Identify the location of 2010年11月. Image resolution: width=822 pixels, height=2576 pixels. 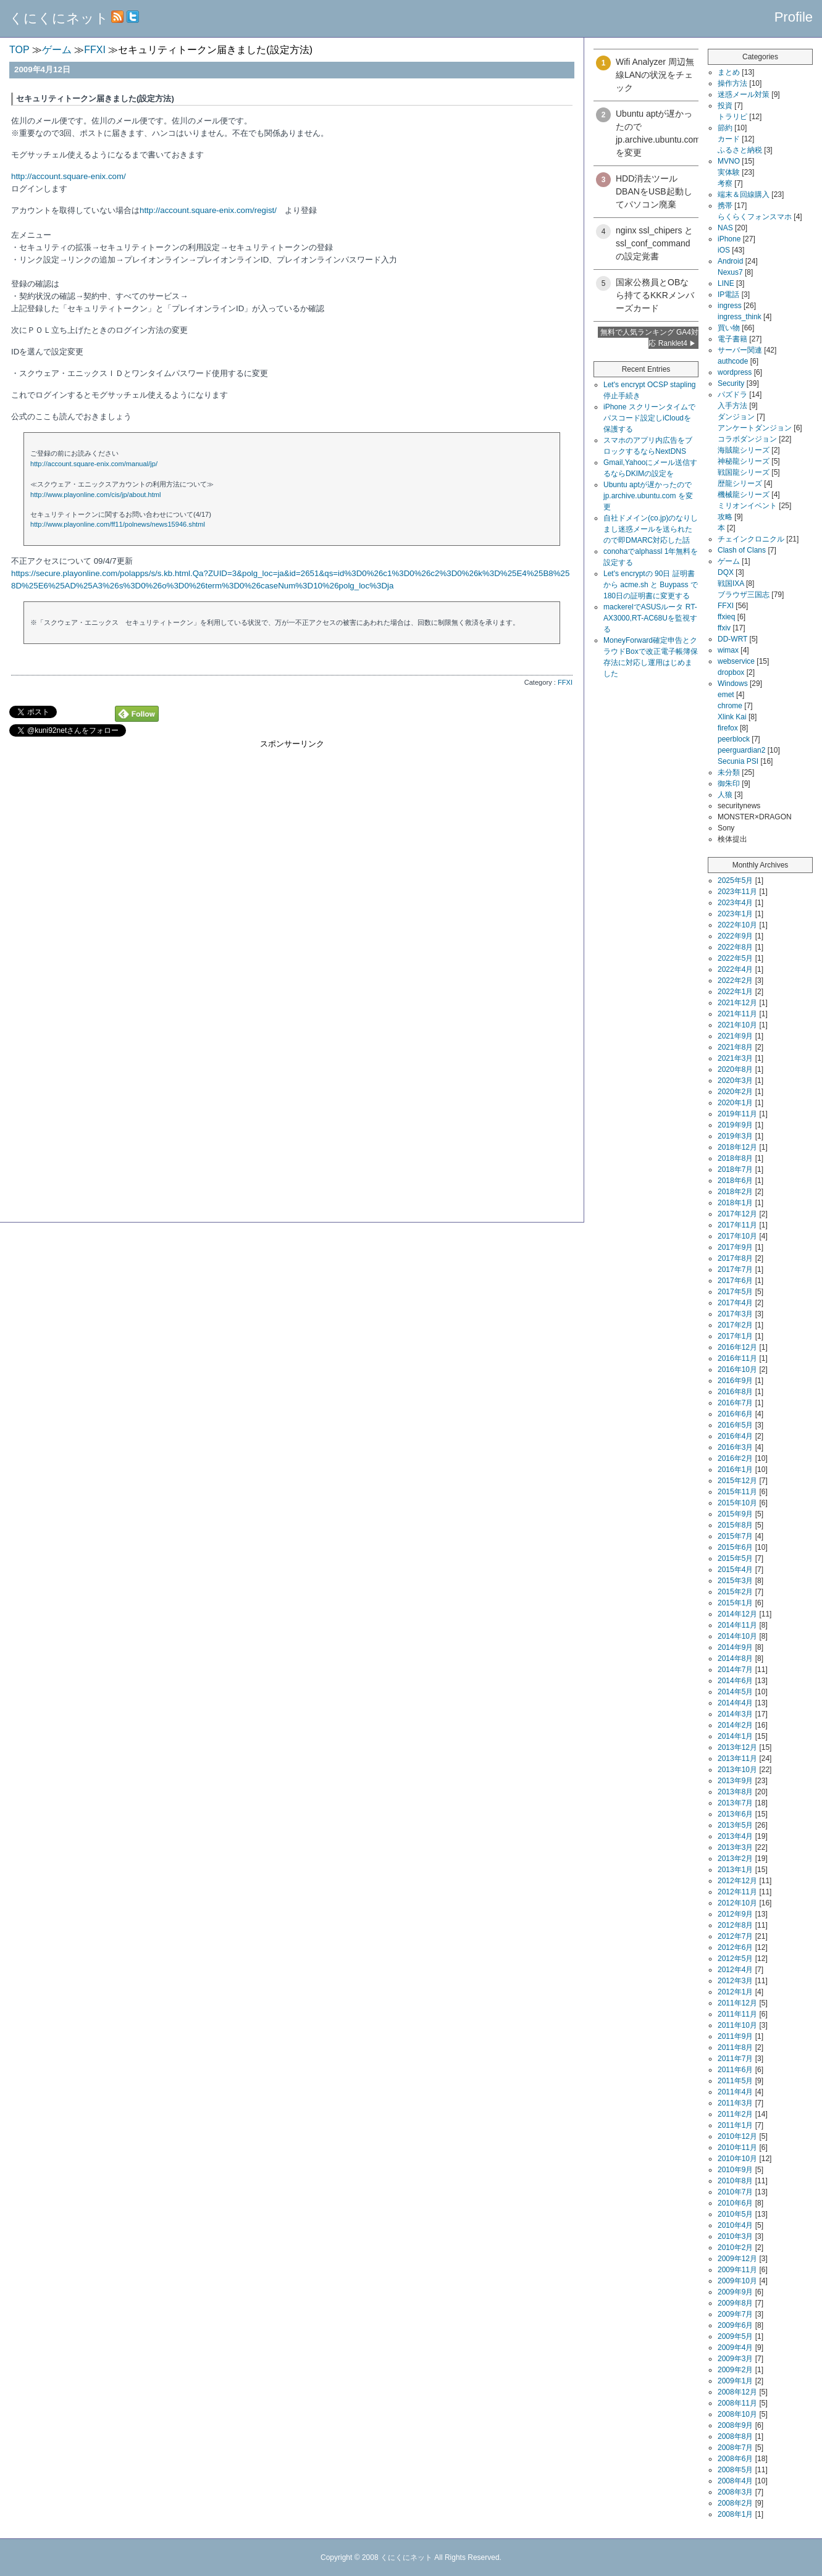
(737, 2147).